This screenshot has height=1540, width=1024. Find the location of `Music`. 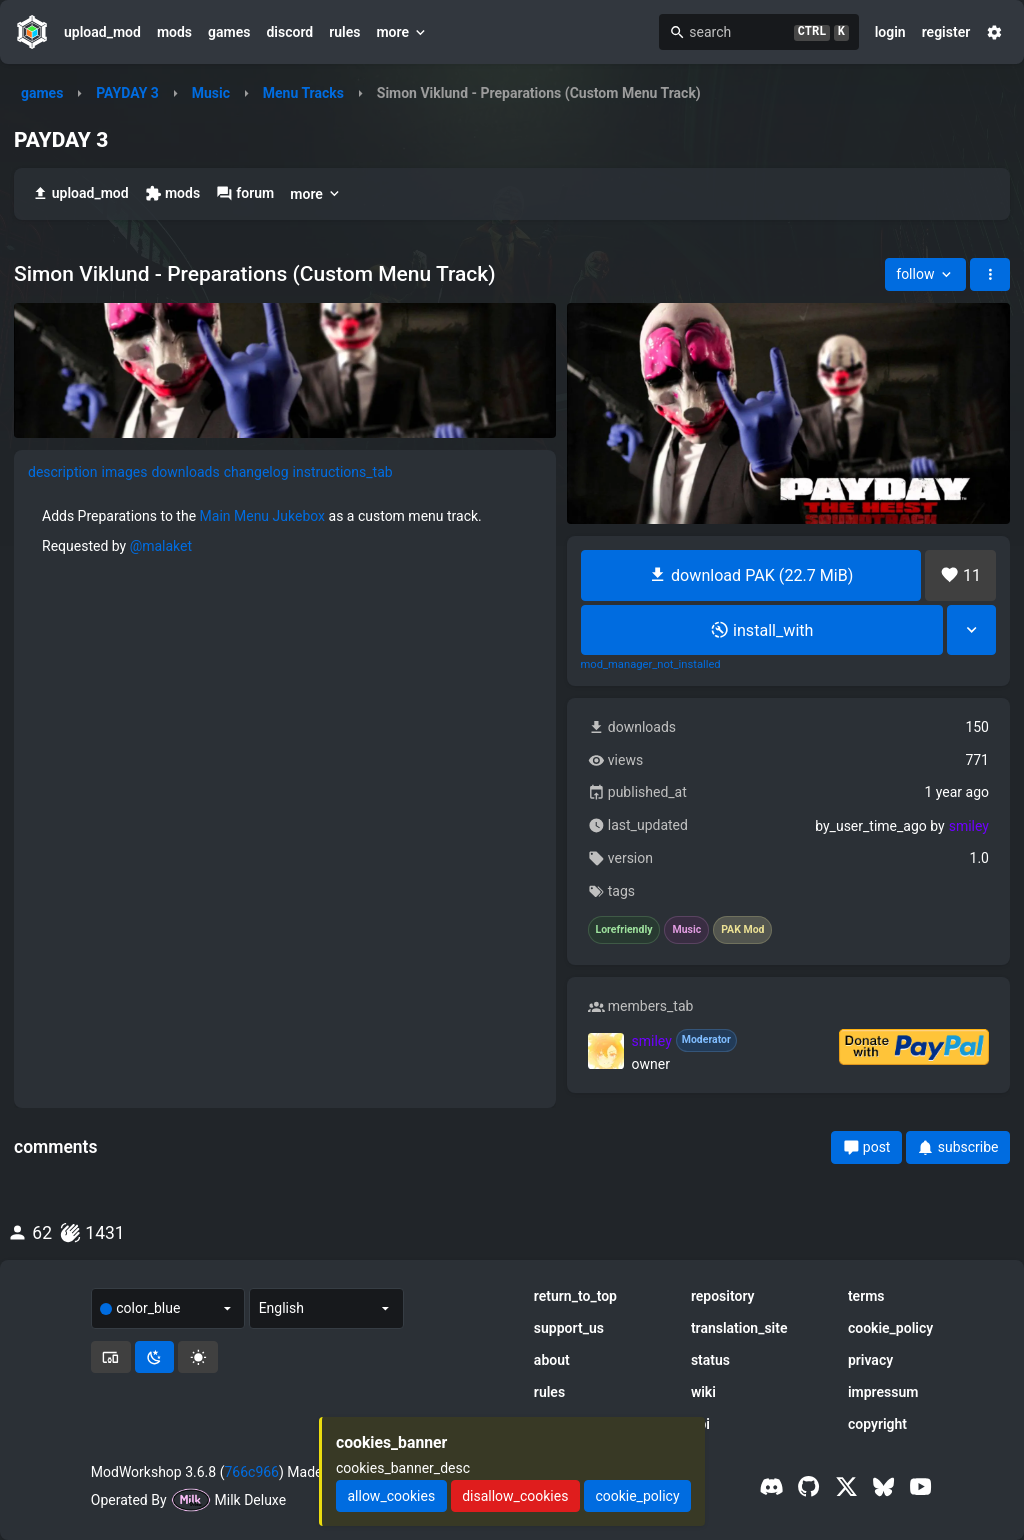

Music is located at coordinates (211, 93).